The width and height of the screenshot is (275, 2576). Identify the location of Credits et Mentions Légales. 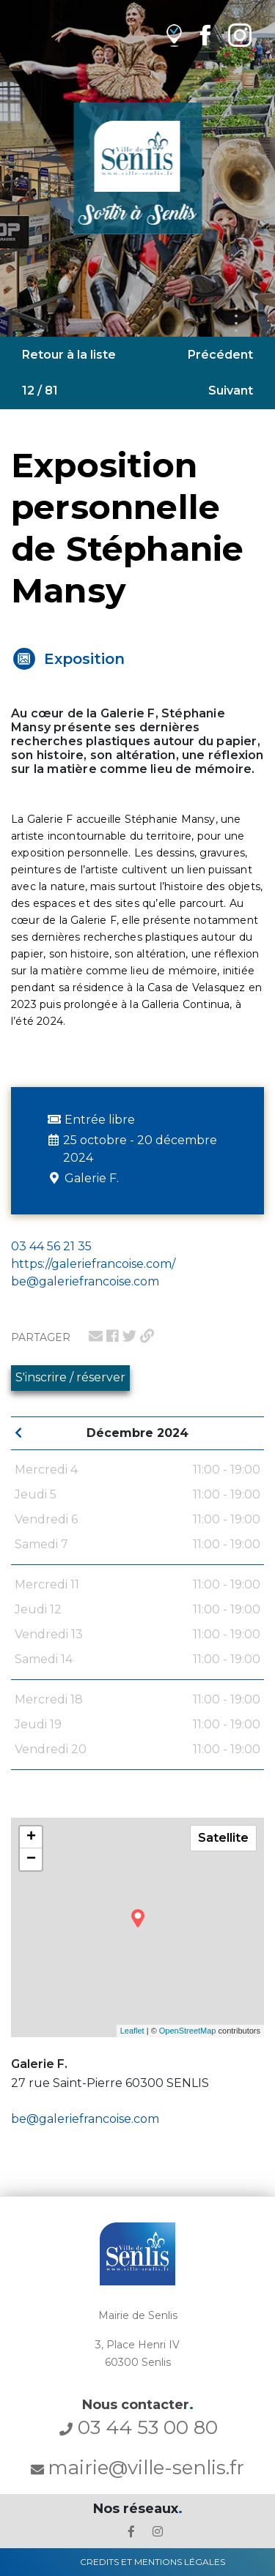
(152, 2561).